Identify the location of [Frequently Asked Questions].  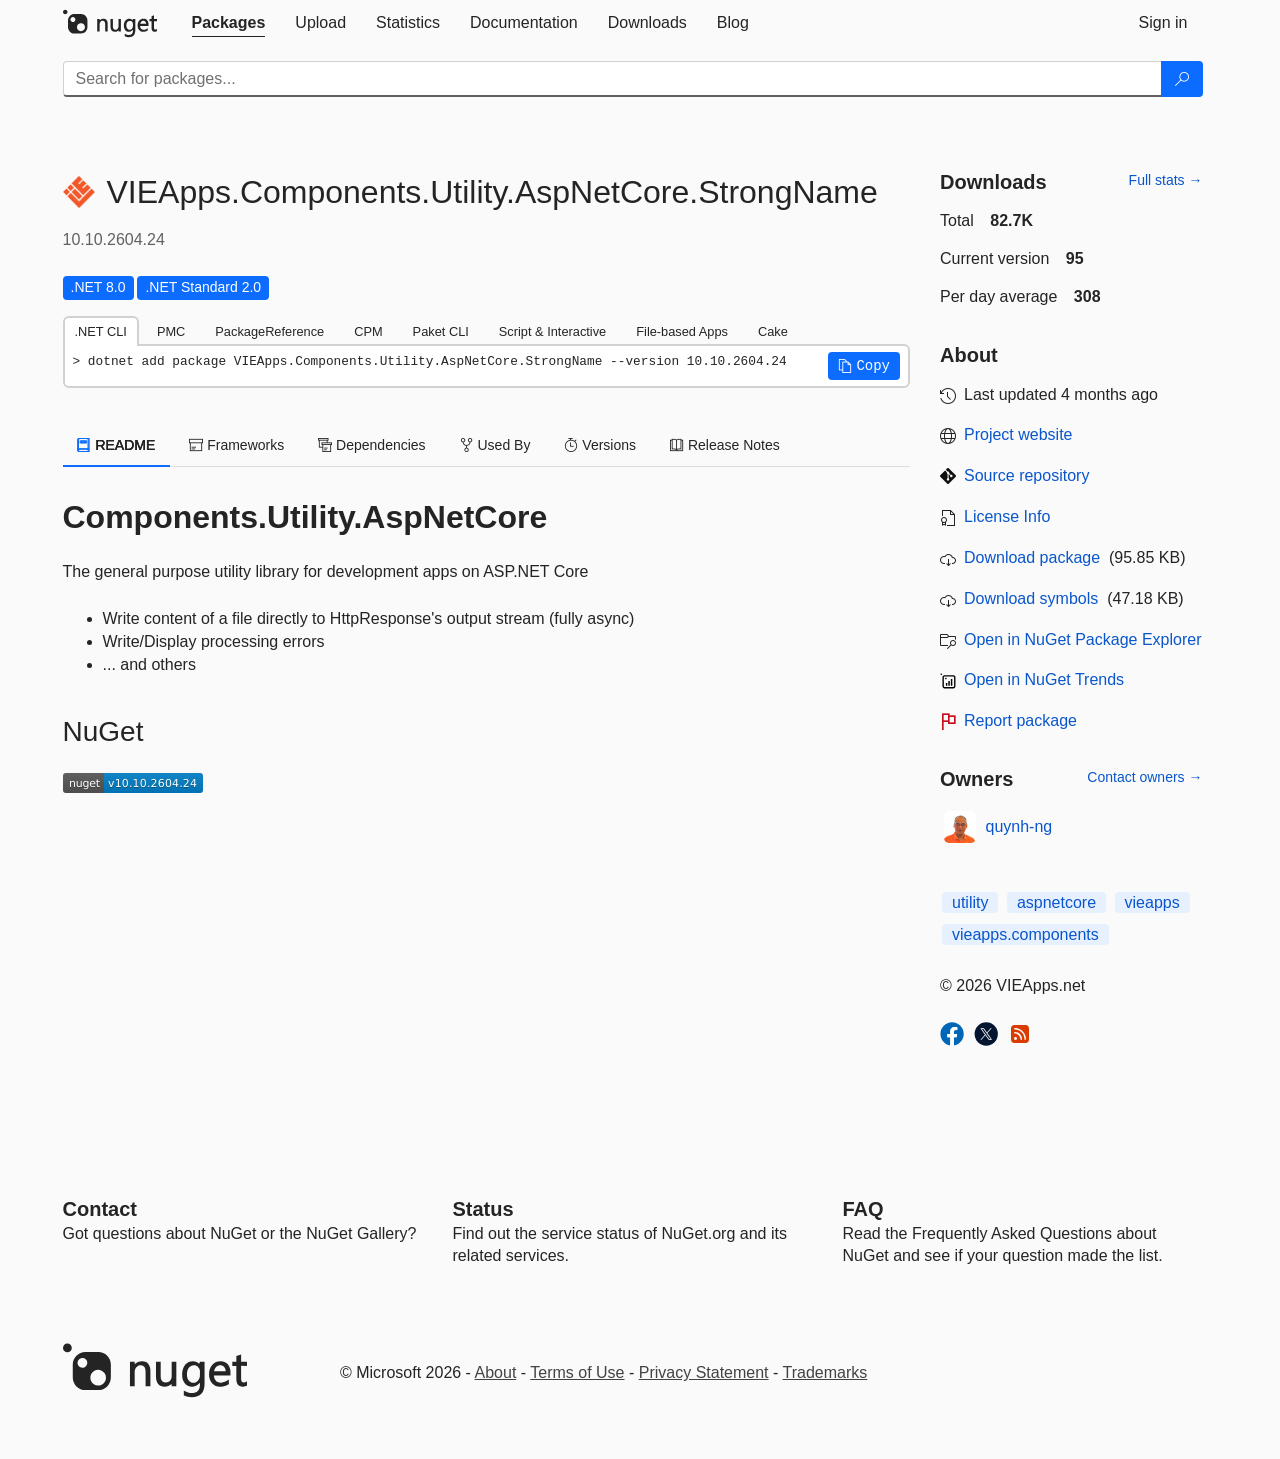
(863, 1209).